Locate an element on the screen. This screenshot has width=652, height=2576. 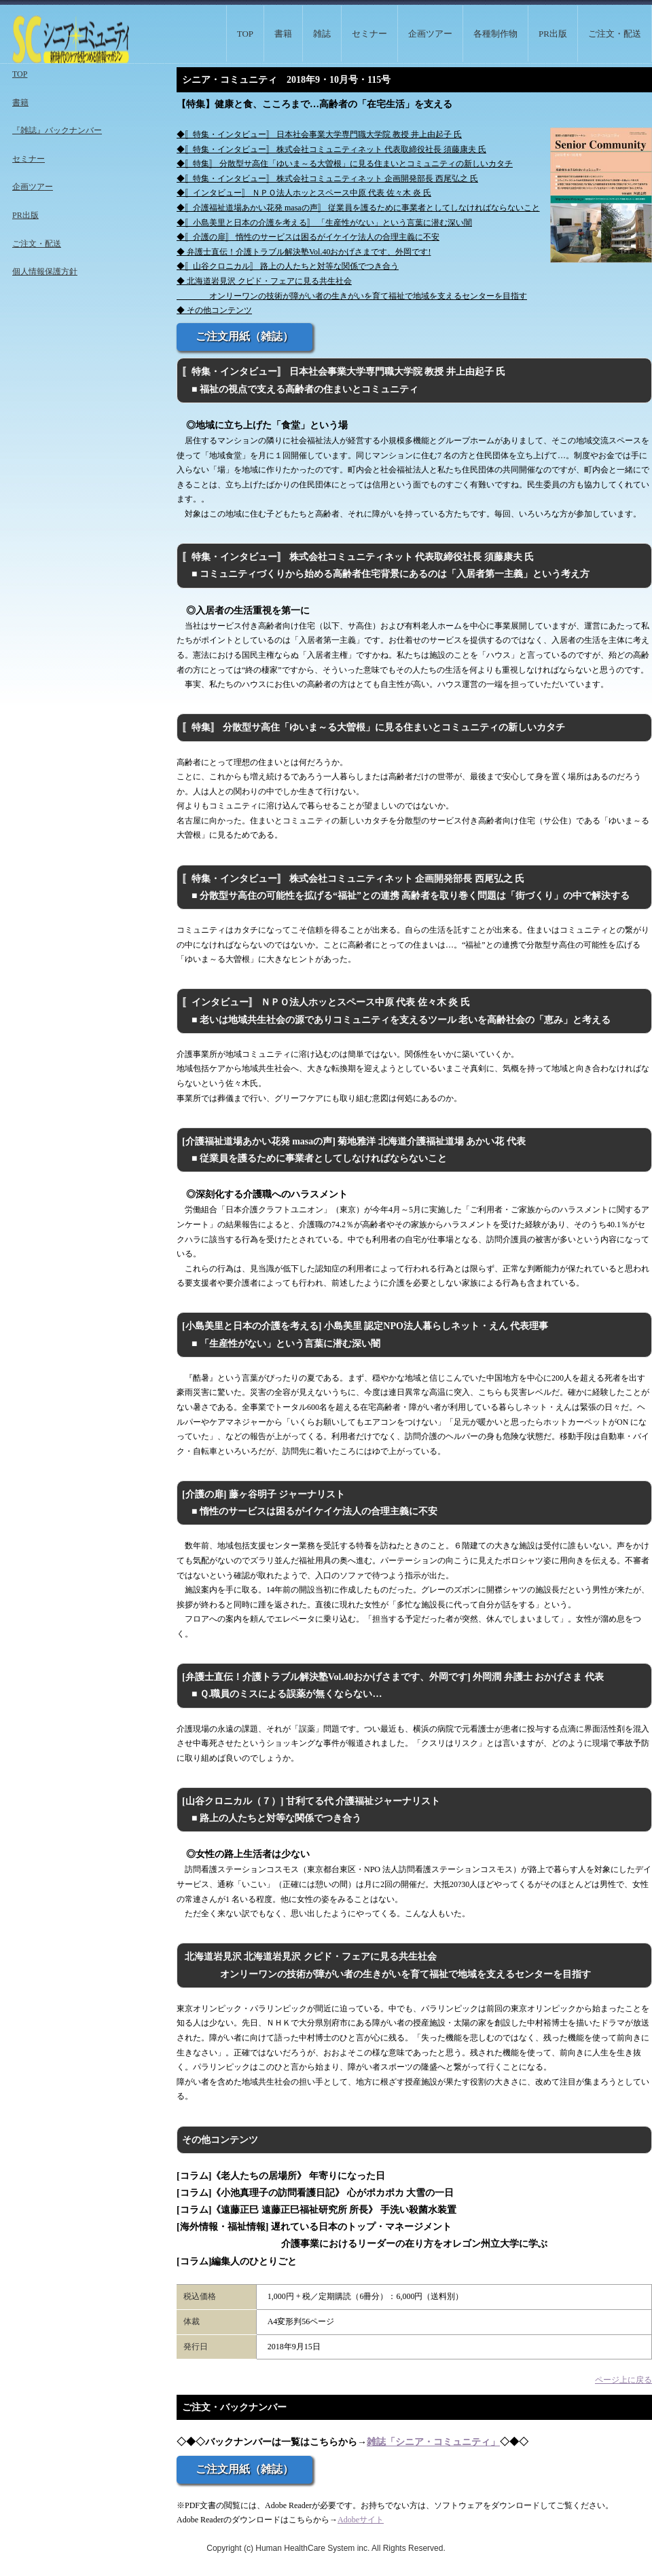
ページ上に戻る is located at coordinates (623, 2380).